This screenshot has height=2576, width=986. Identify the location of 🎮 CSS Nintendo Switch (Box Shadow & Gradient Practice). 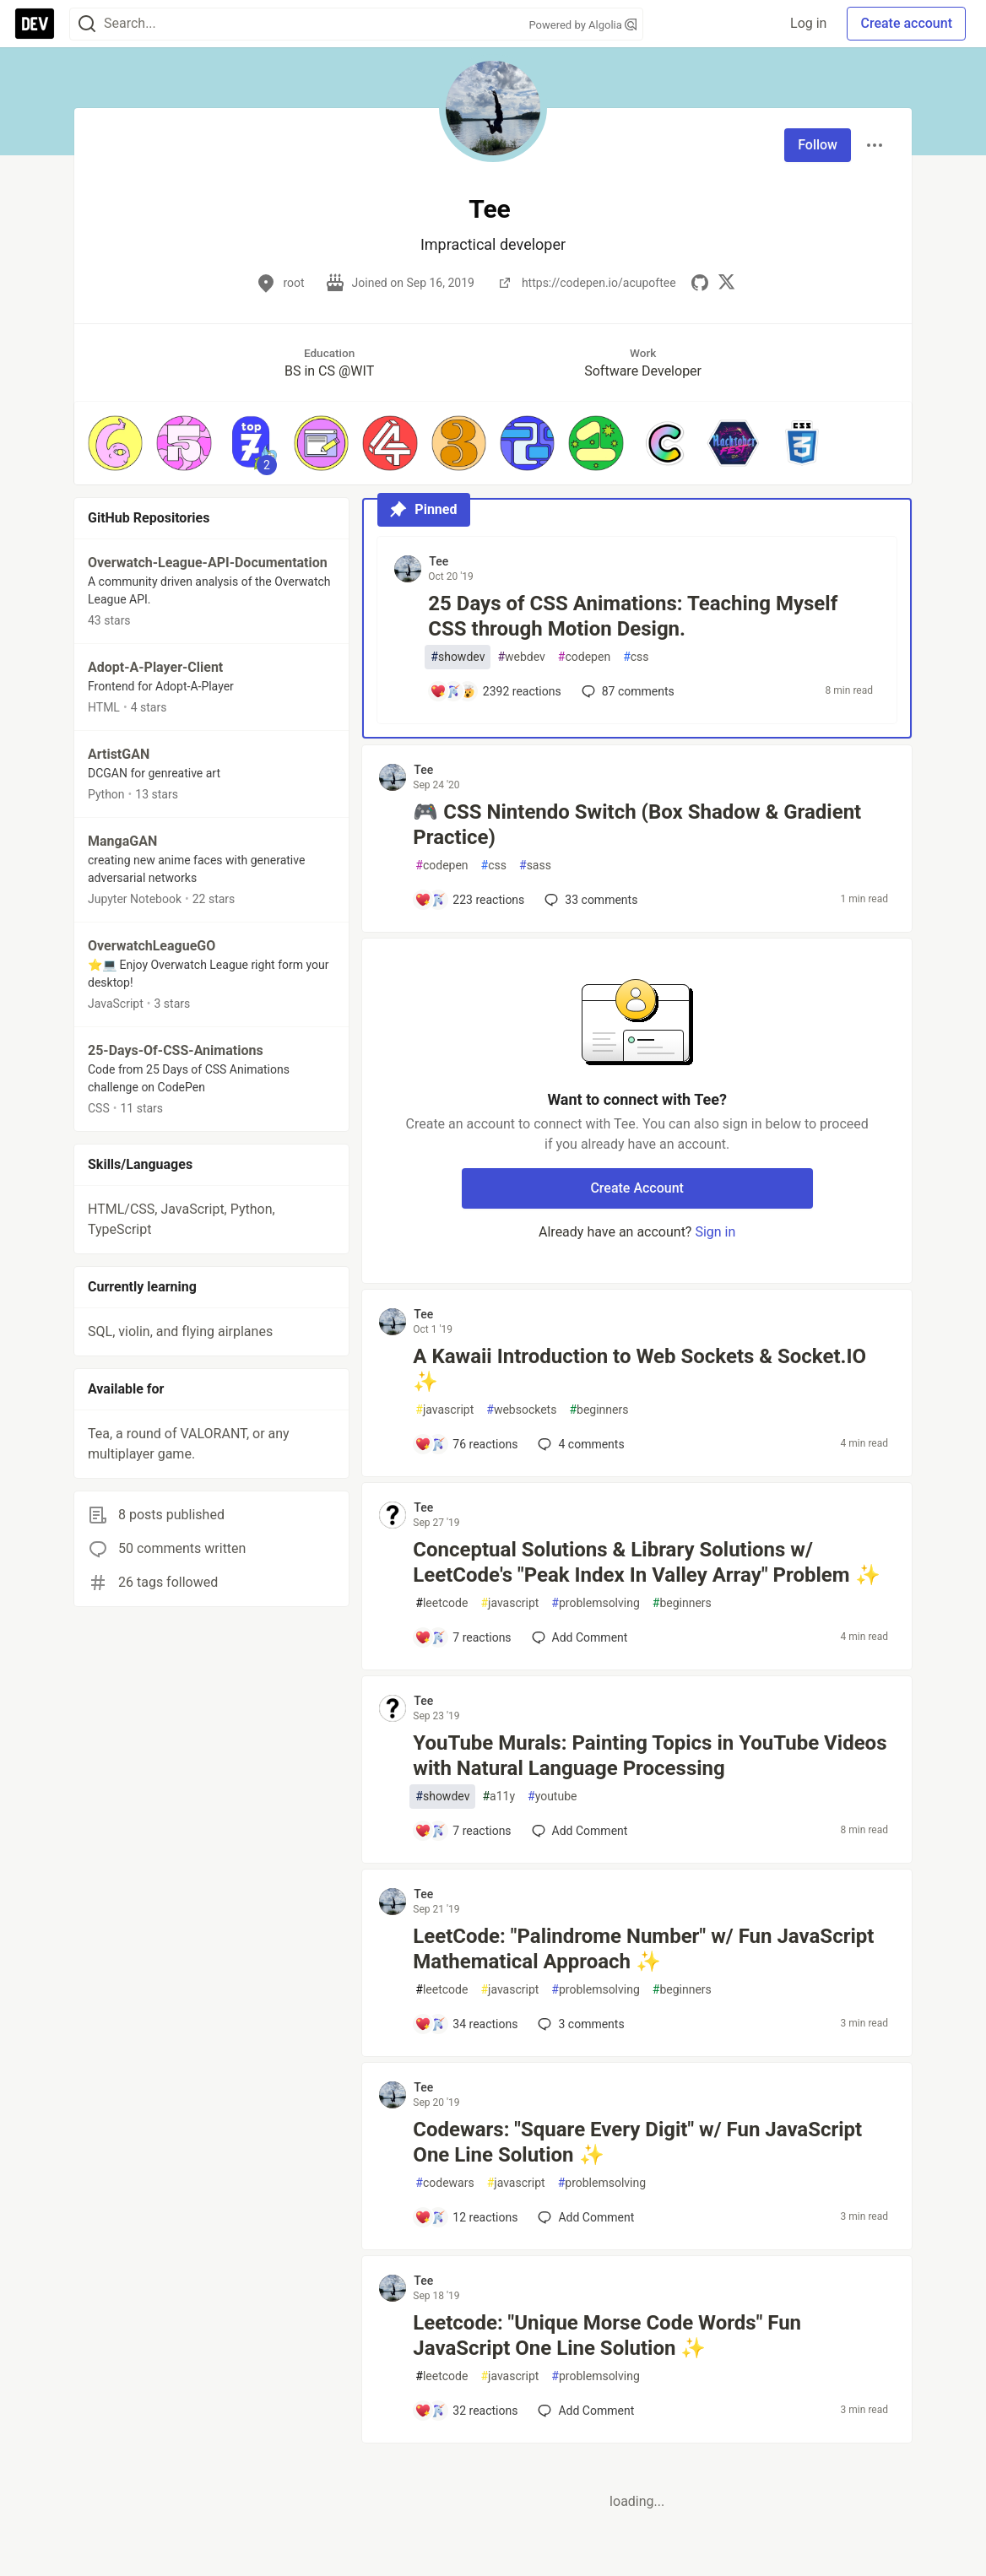
(637, 824).